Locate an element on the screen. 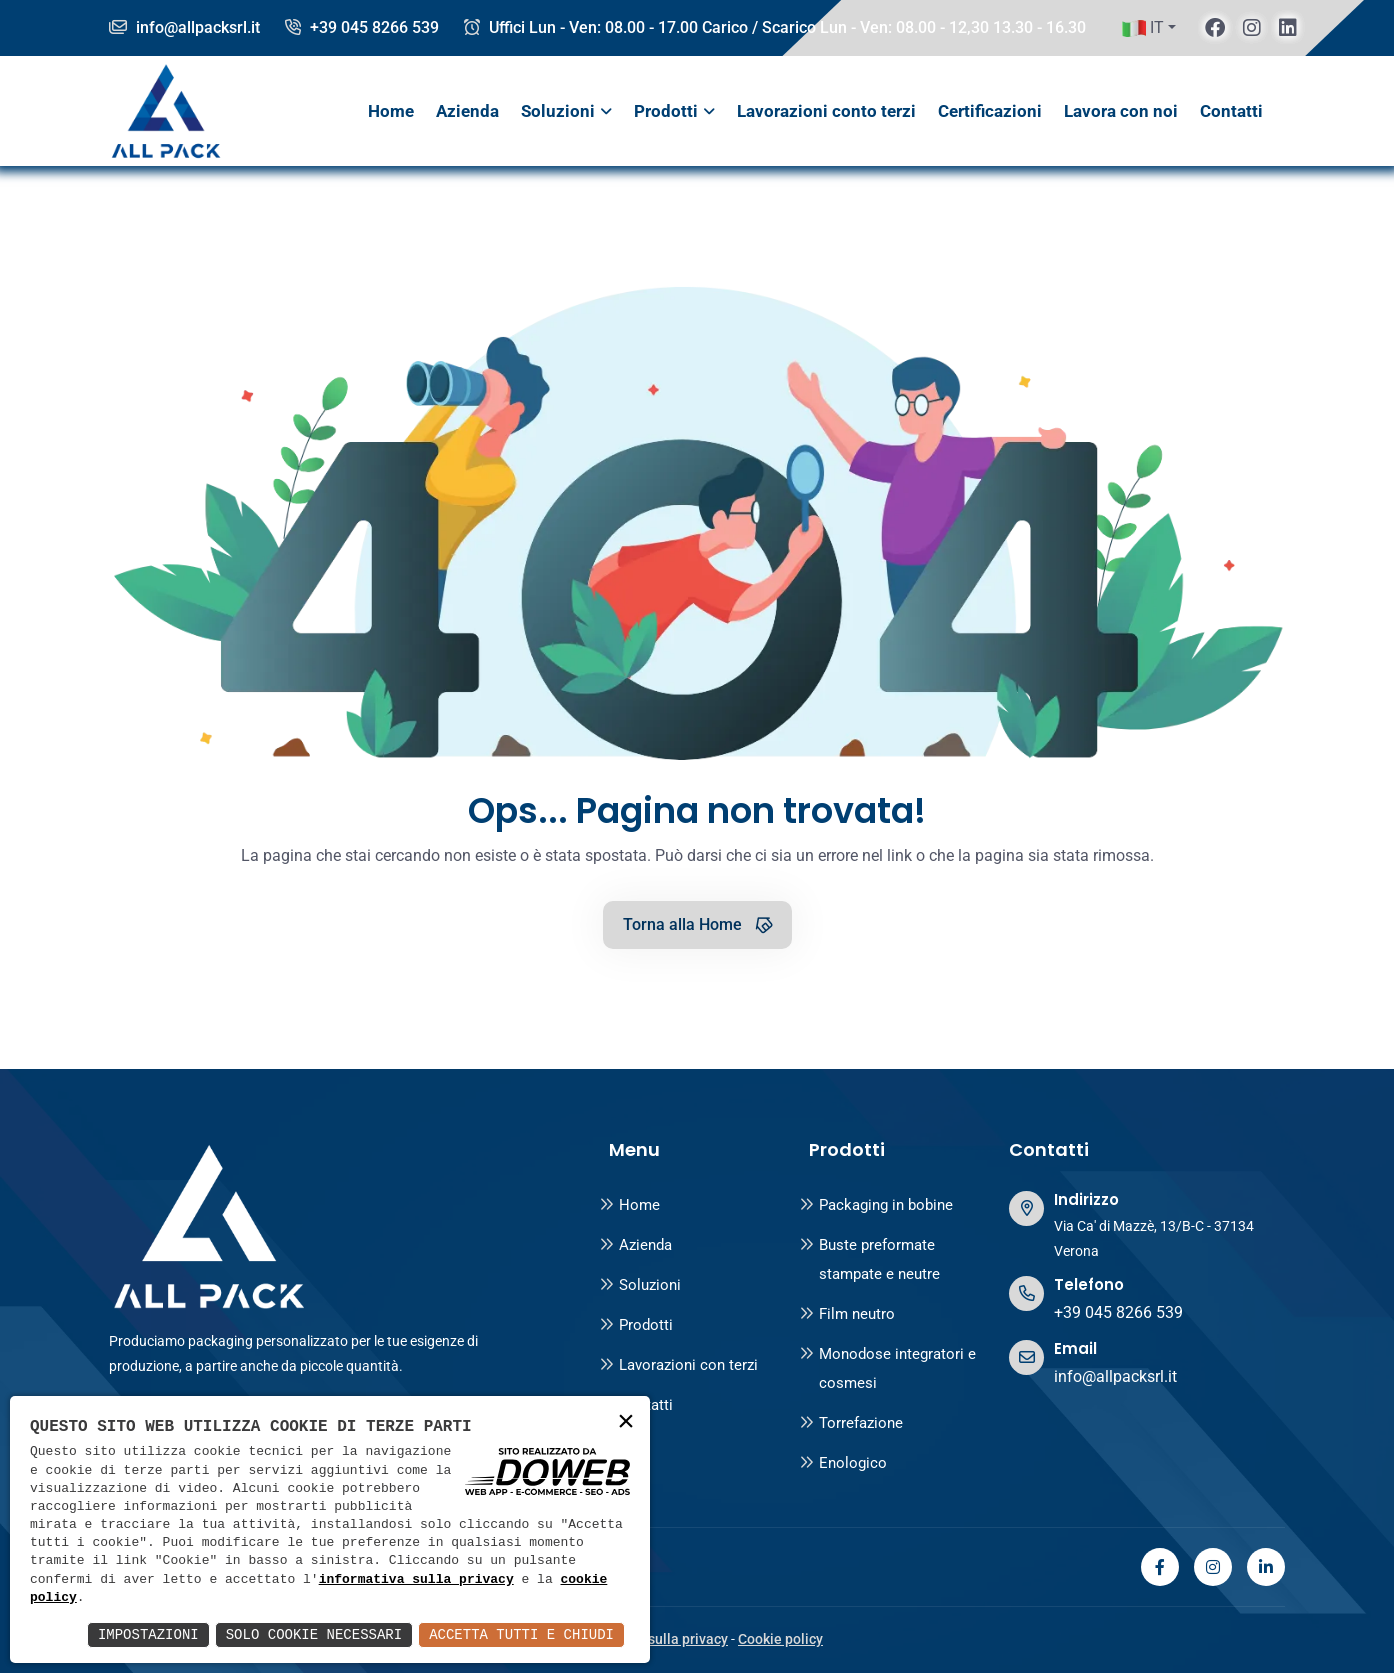  Lavorazioni con terzi is located at coordinates (678, 1365).